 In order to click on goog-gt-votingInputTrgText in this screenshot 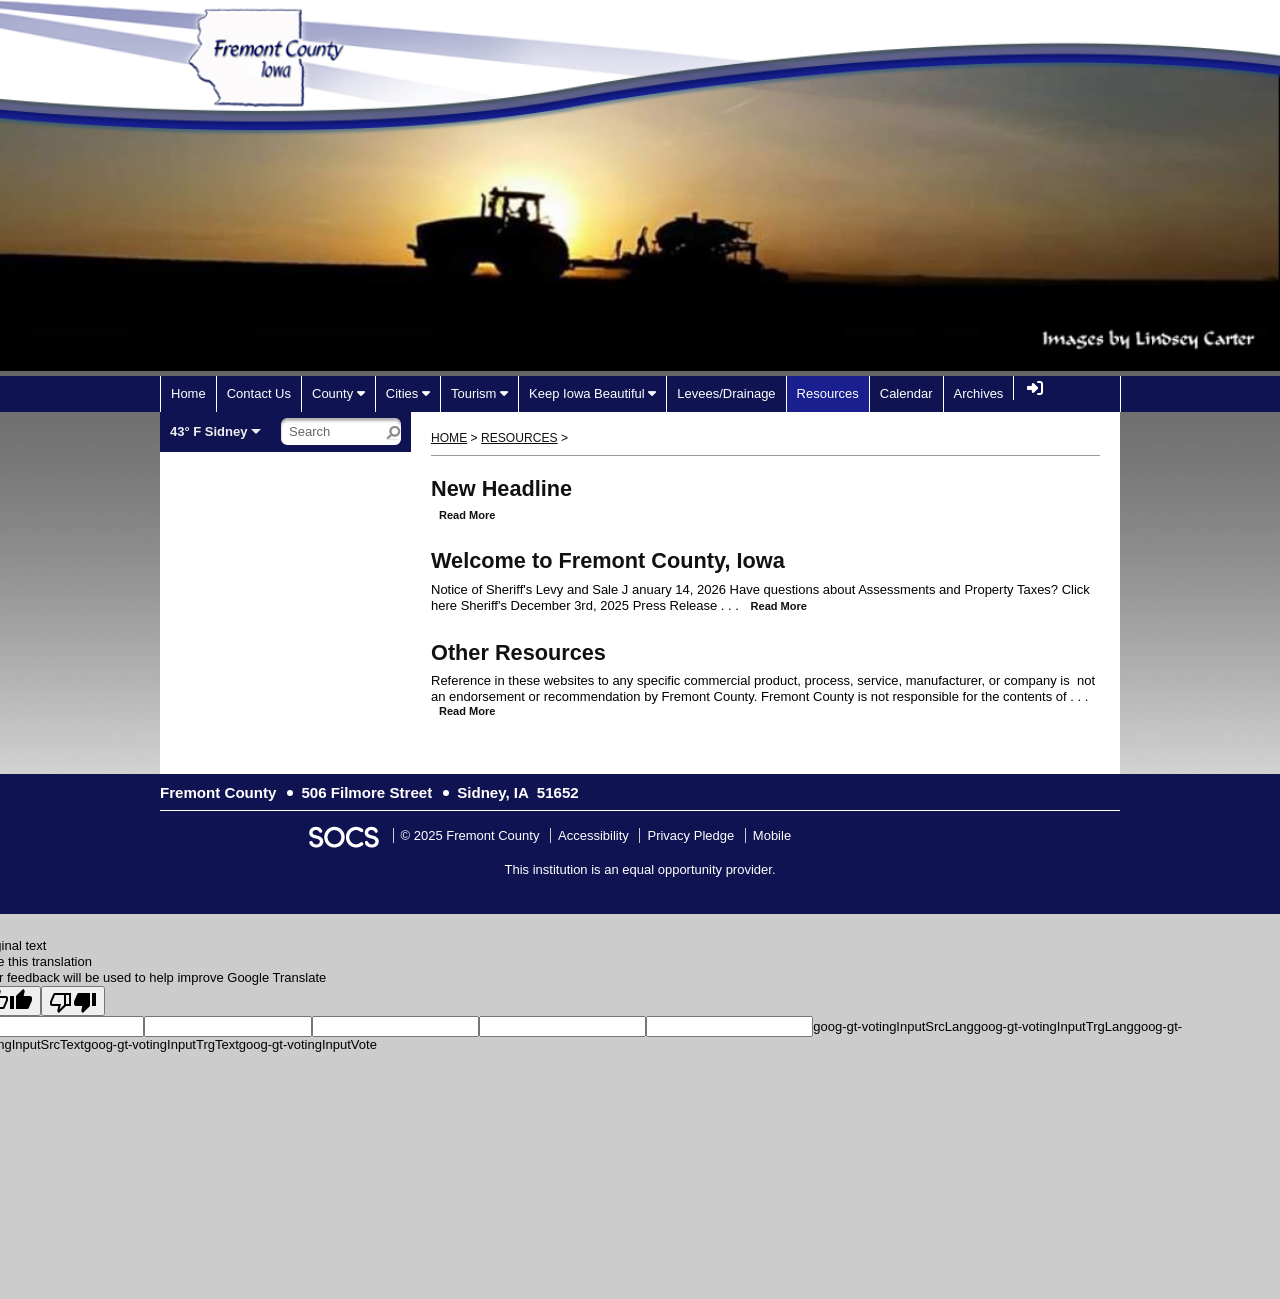, I will do `click(161, 1044)`.